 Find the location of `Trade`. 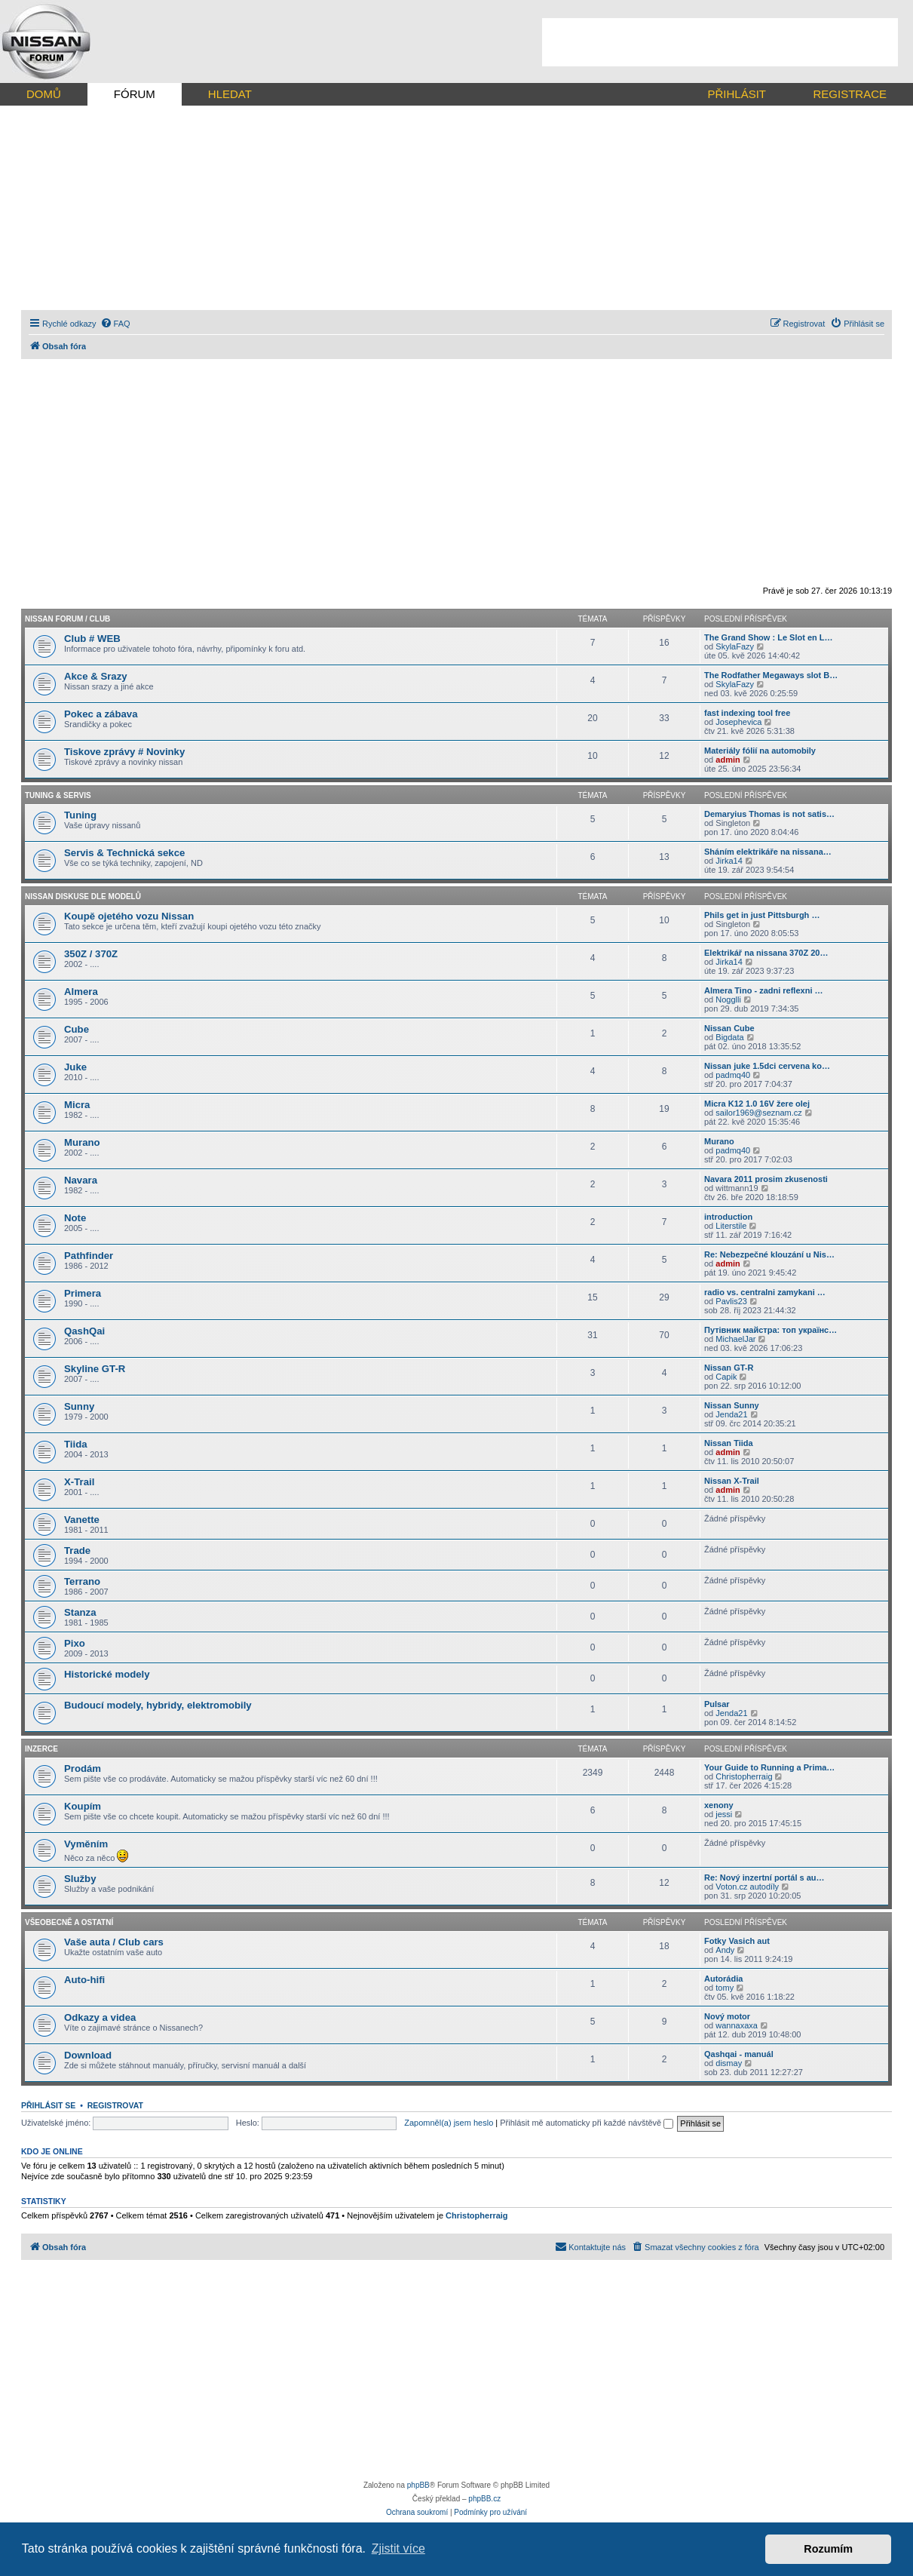

Trade is located at coordinates (77, 1550).